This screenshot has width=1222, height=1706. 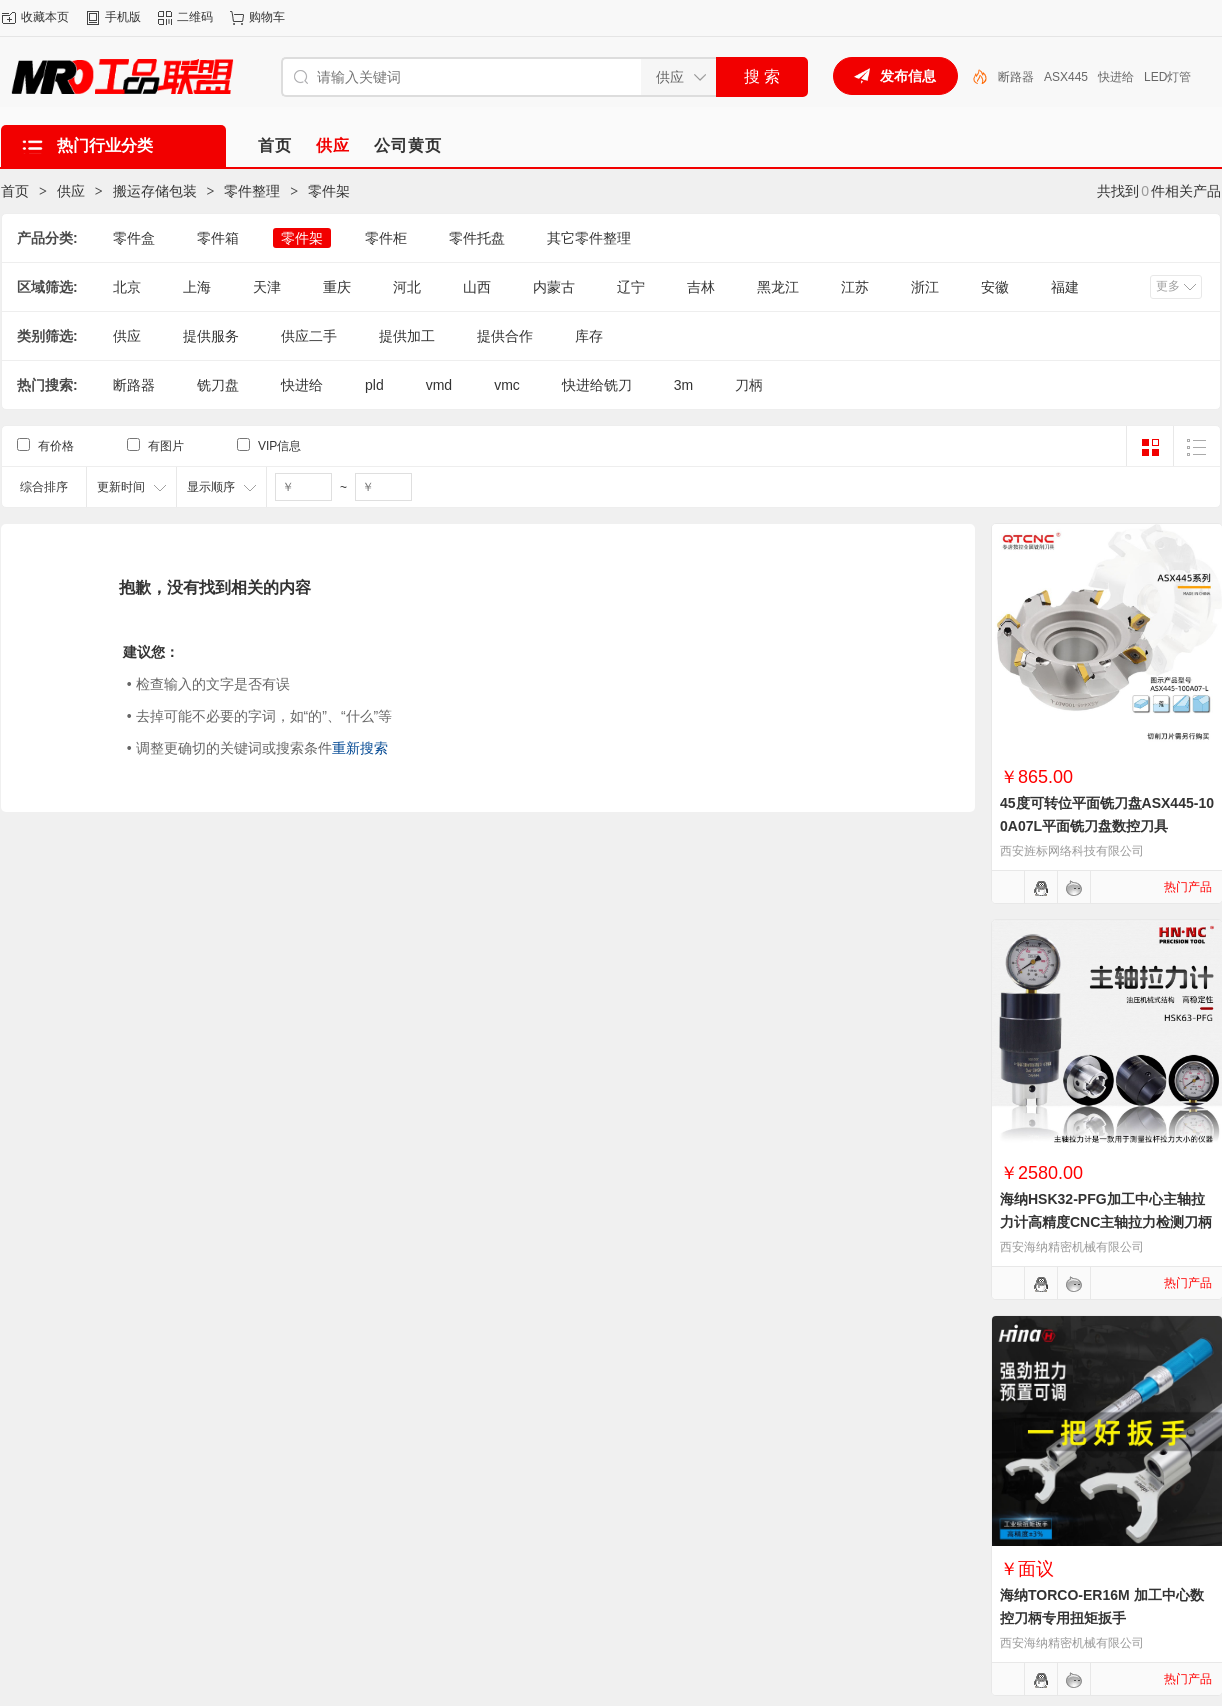 What do you see at coordinates (45, 17) in the screenshot?
I see `收藏本页` at bounding box center [45, 17].